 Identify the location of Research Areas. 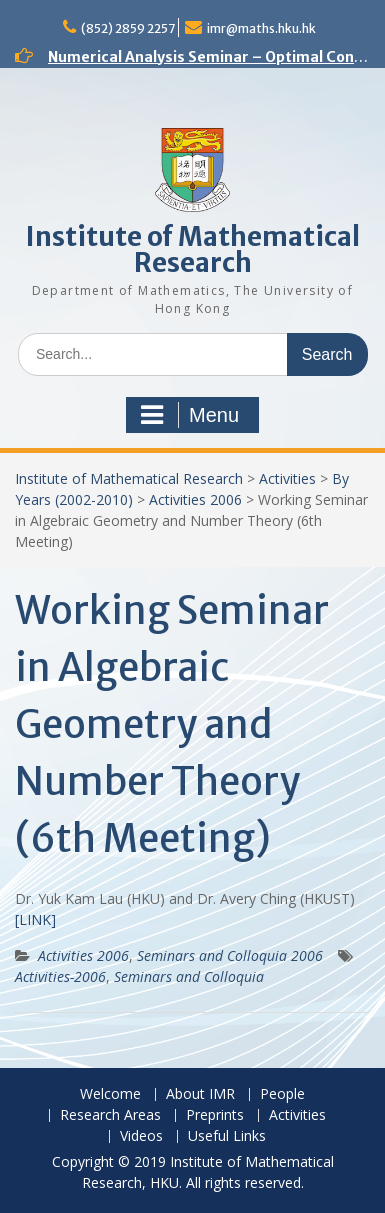
(110, 1115).